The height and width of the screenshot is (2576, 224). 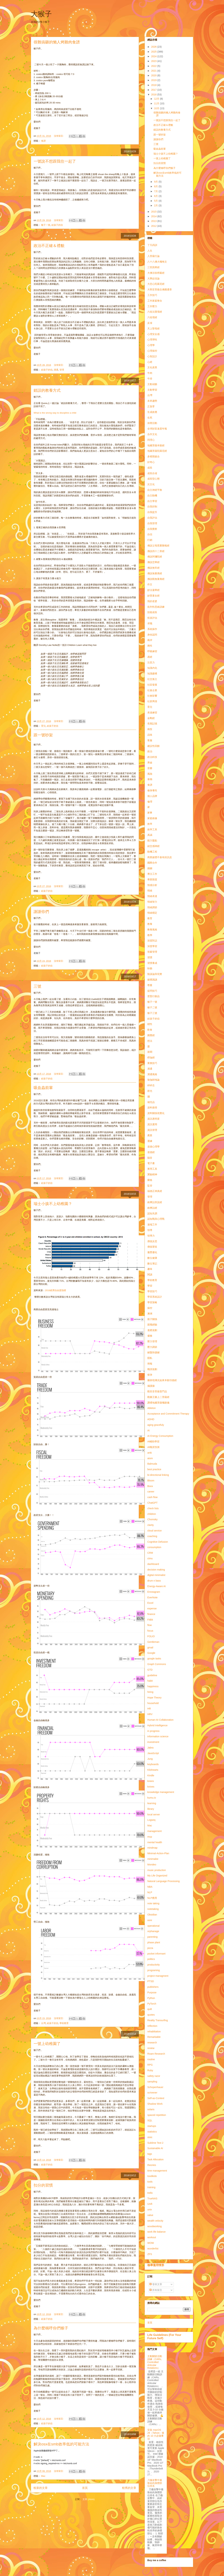 What do you see at coordinates (57, 225) in the screenshot?
I see `給孩子的信` at bounding box center [57, 225].